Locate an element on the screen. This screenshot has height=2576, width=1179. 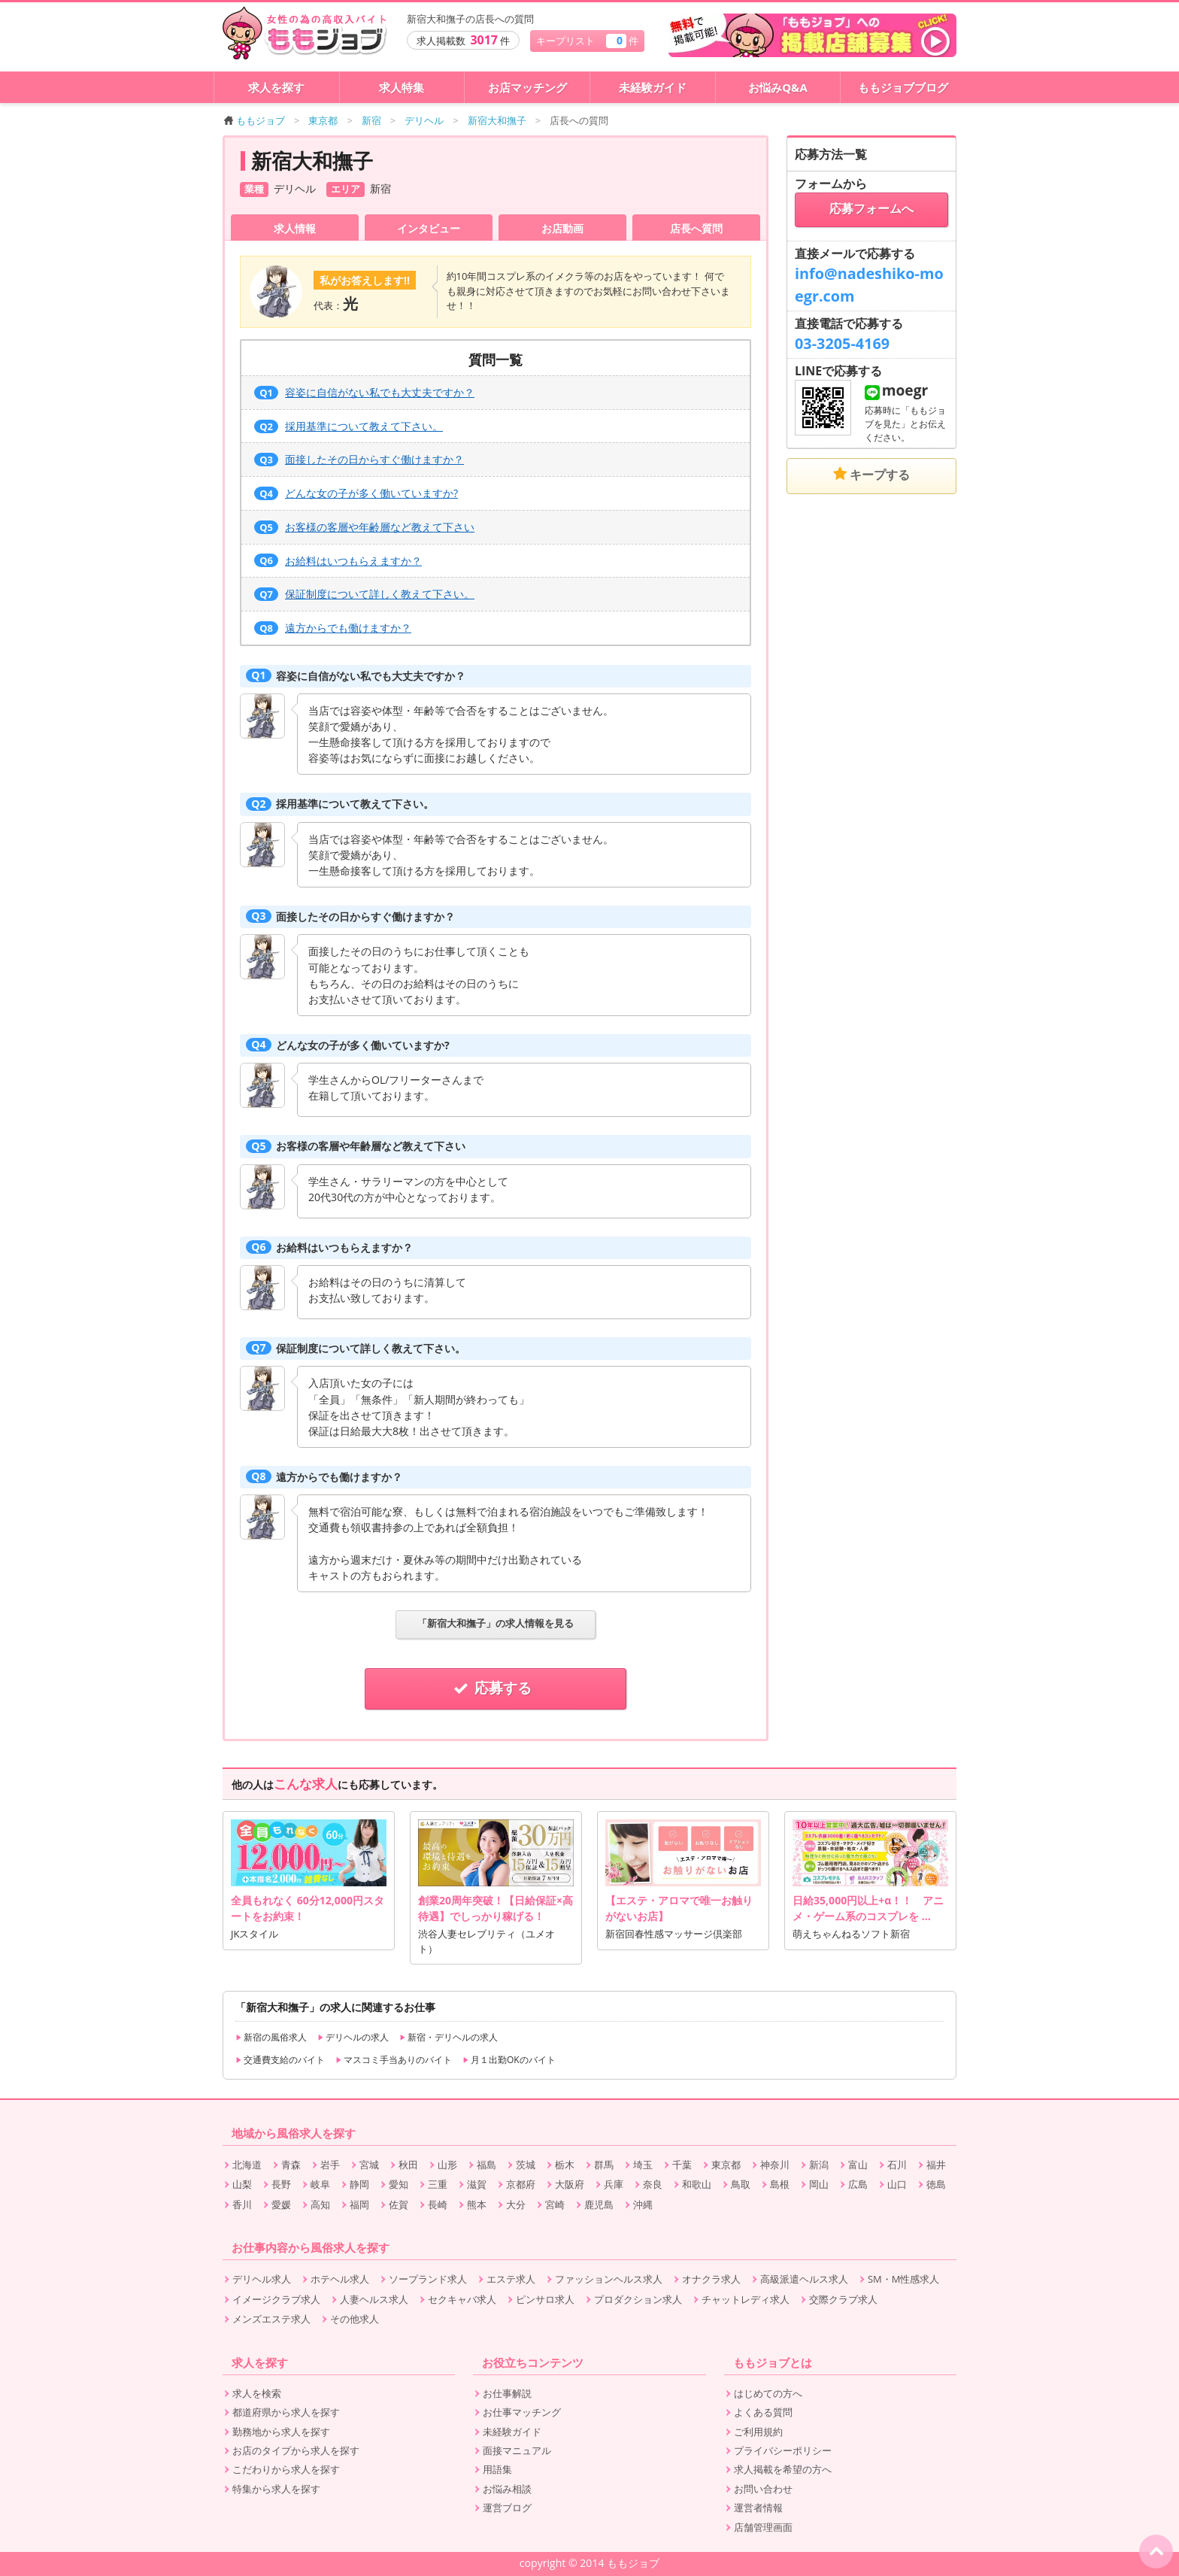
応募する is located at coordinates (495, 1688).